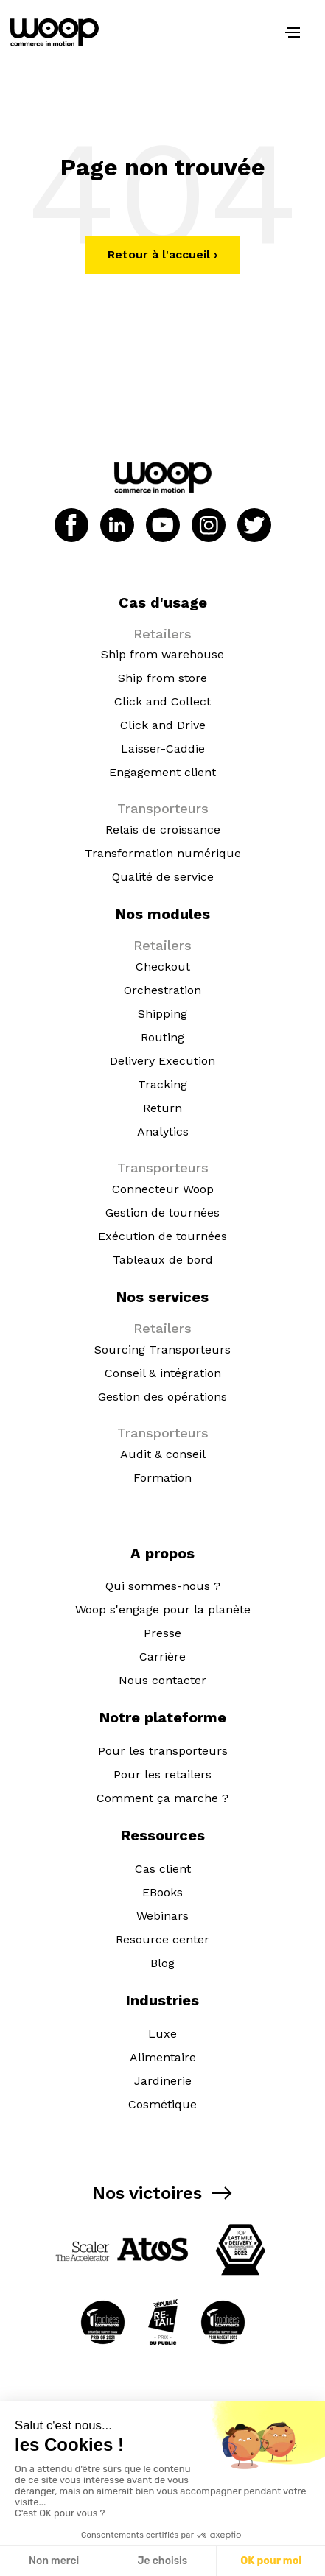 This screenshot has width=325, height=2576. I want to click on Pour les transporteurs, so click(163, 1751).